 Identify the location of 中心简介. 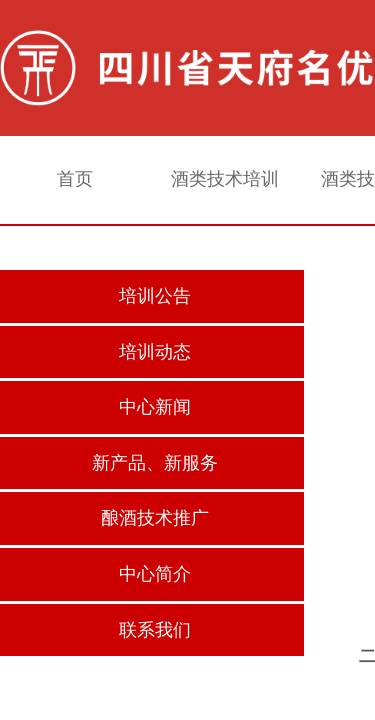
(155, 574).